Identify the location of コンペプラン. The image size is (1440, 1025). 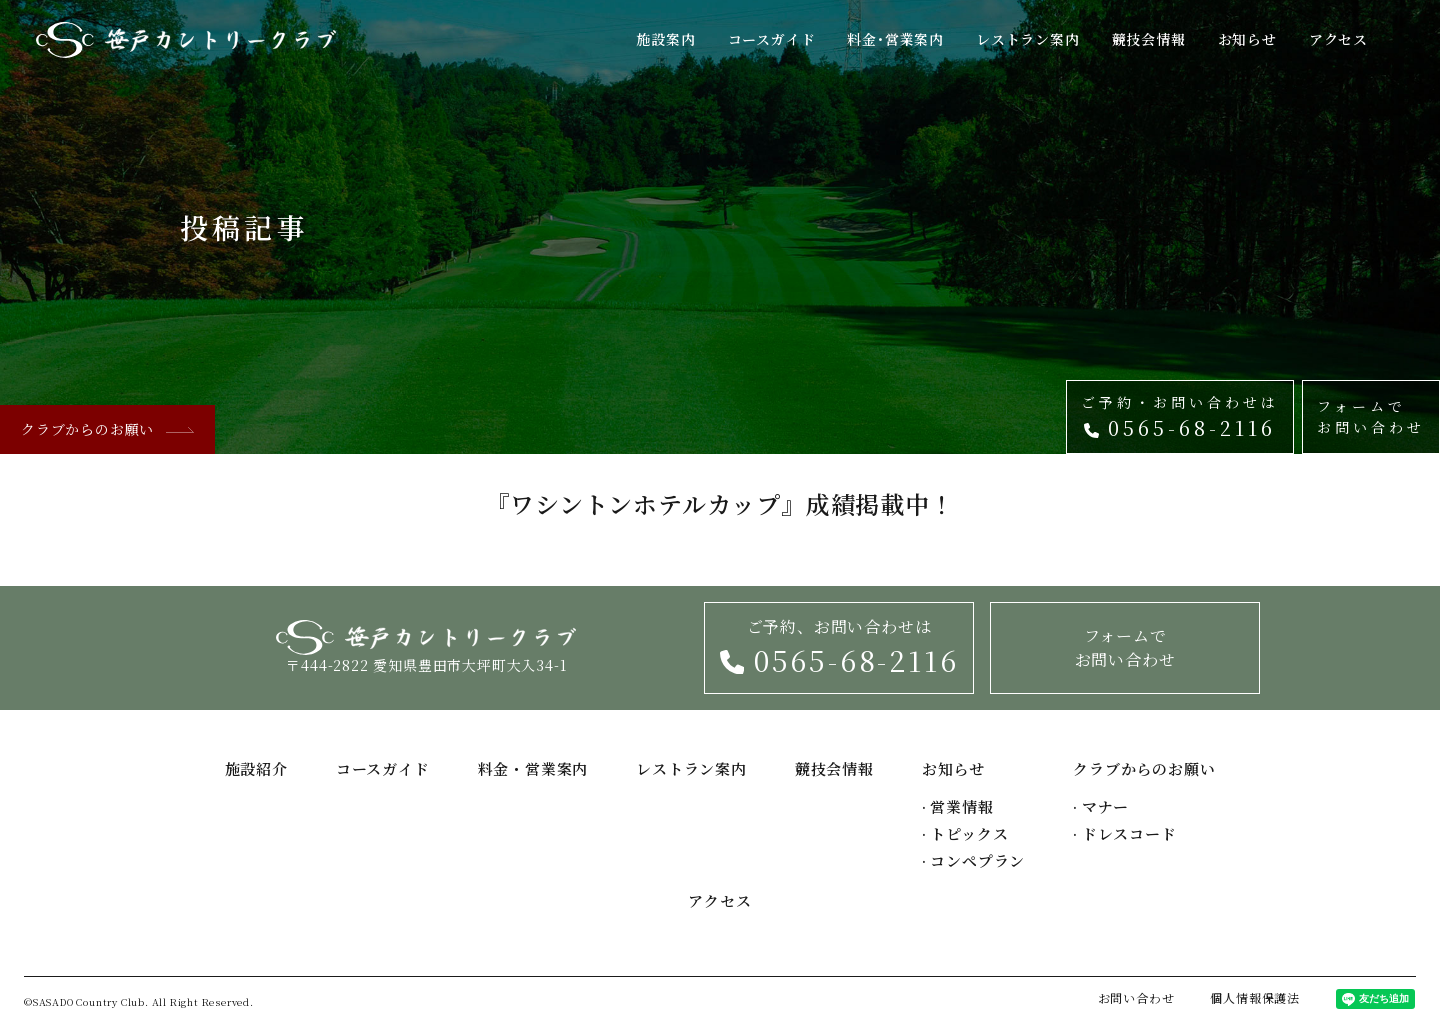
(973, 860).